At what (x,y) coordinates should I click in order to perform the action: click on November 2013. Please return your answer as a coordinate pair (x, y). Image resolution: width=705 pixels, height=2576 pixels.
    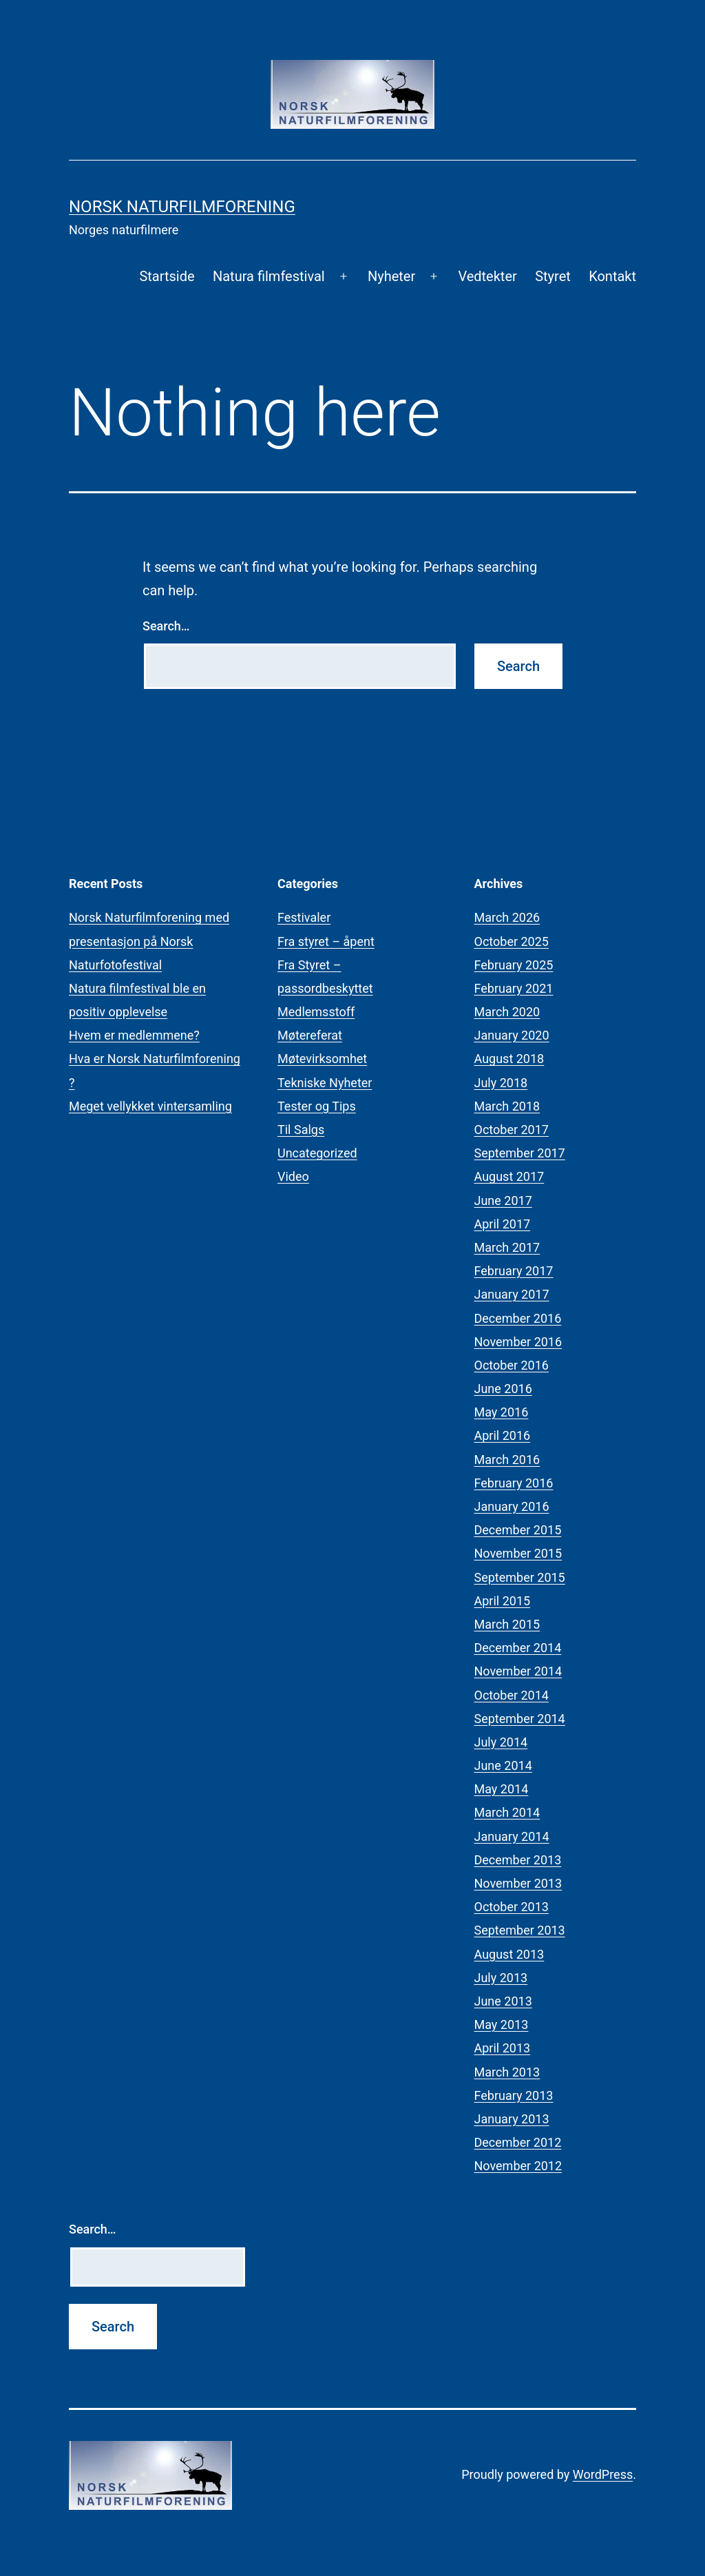
    Looking at the image, I should click on (518, 1883).